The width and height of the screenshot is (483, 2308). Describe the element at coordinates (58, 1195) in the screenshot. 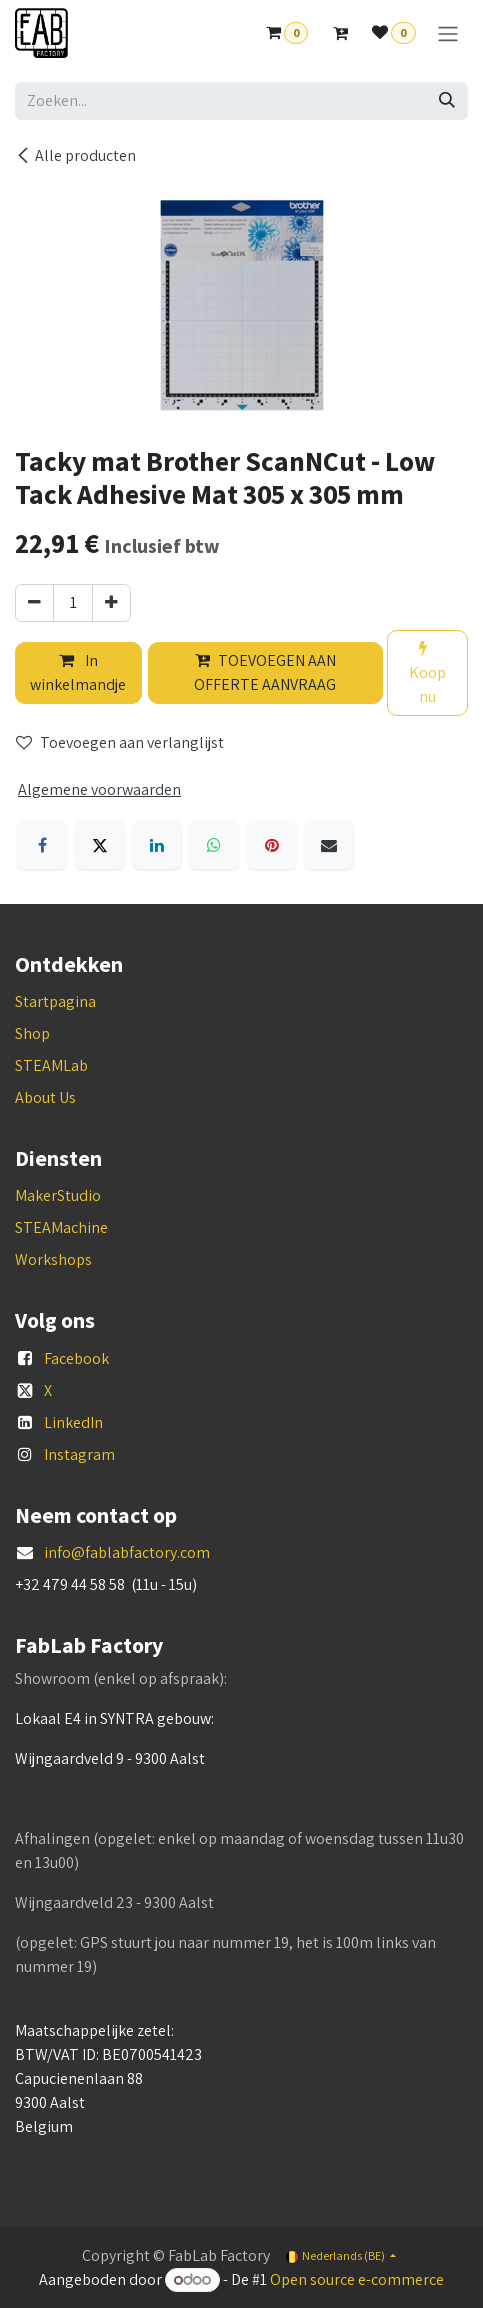

I see `MakerStudio` at that location.